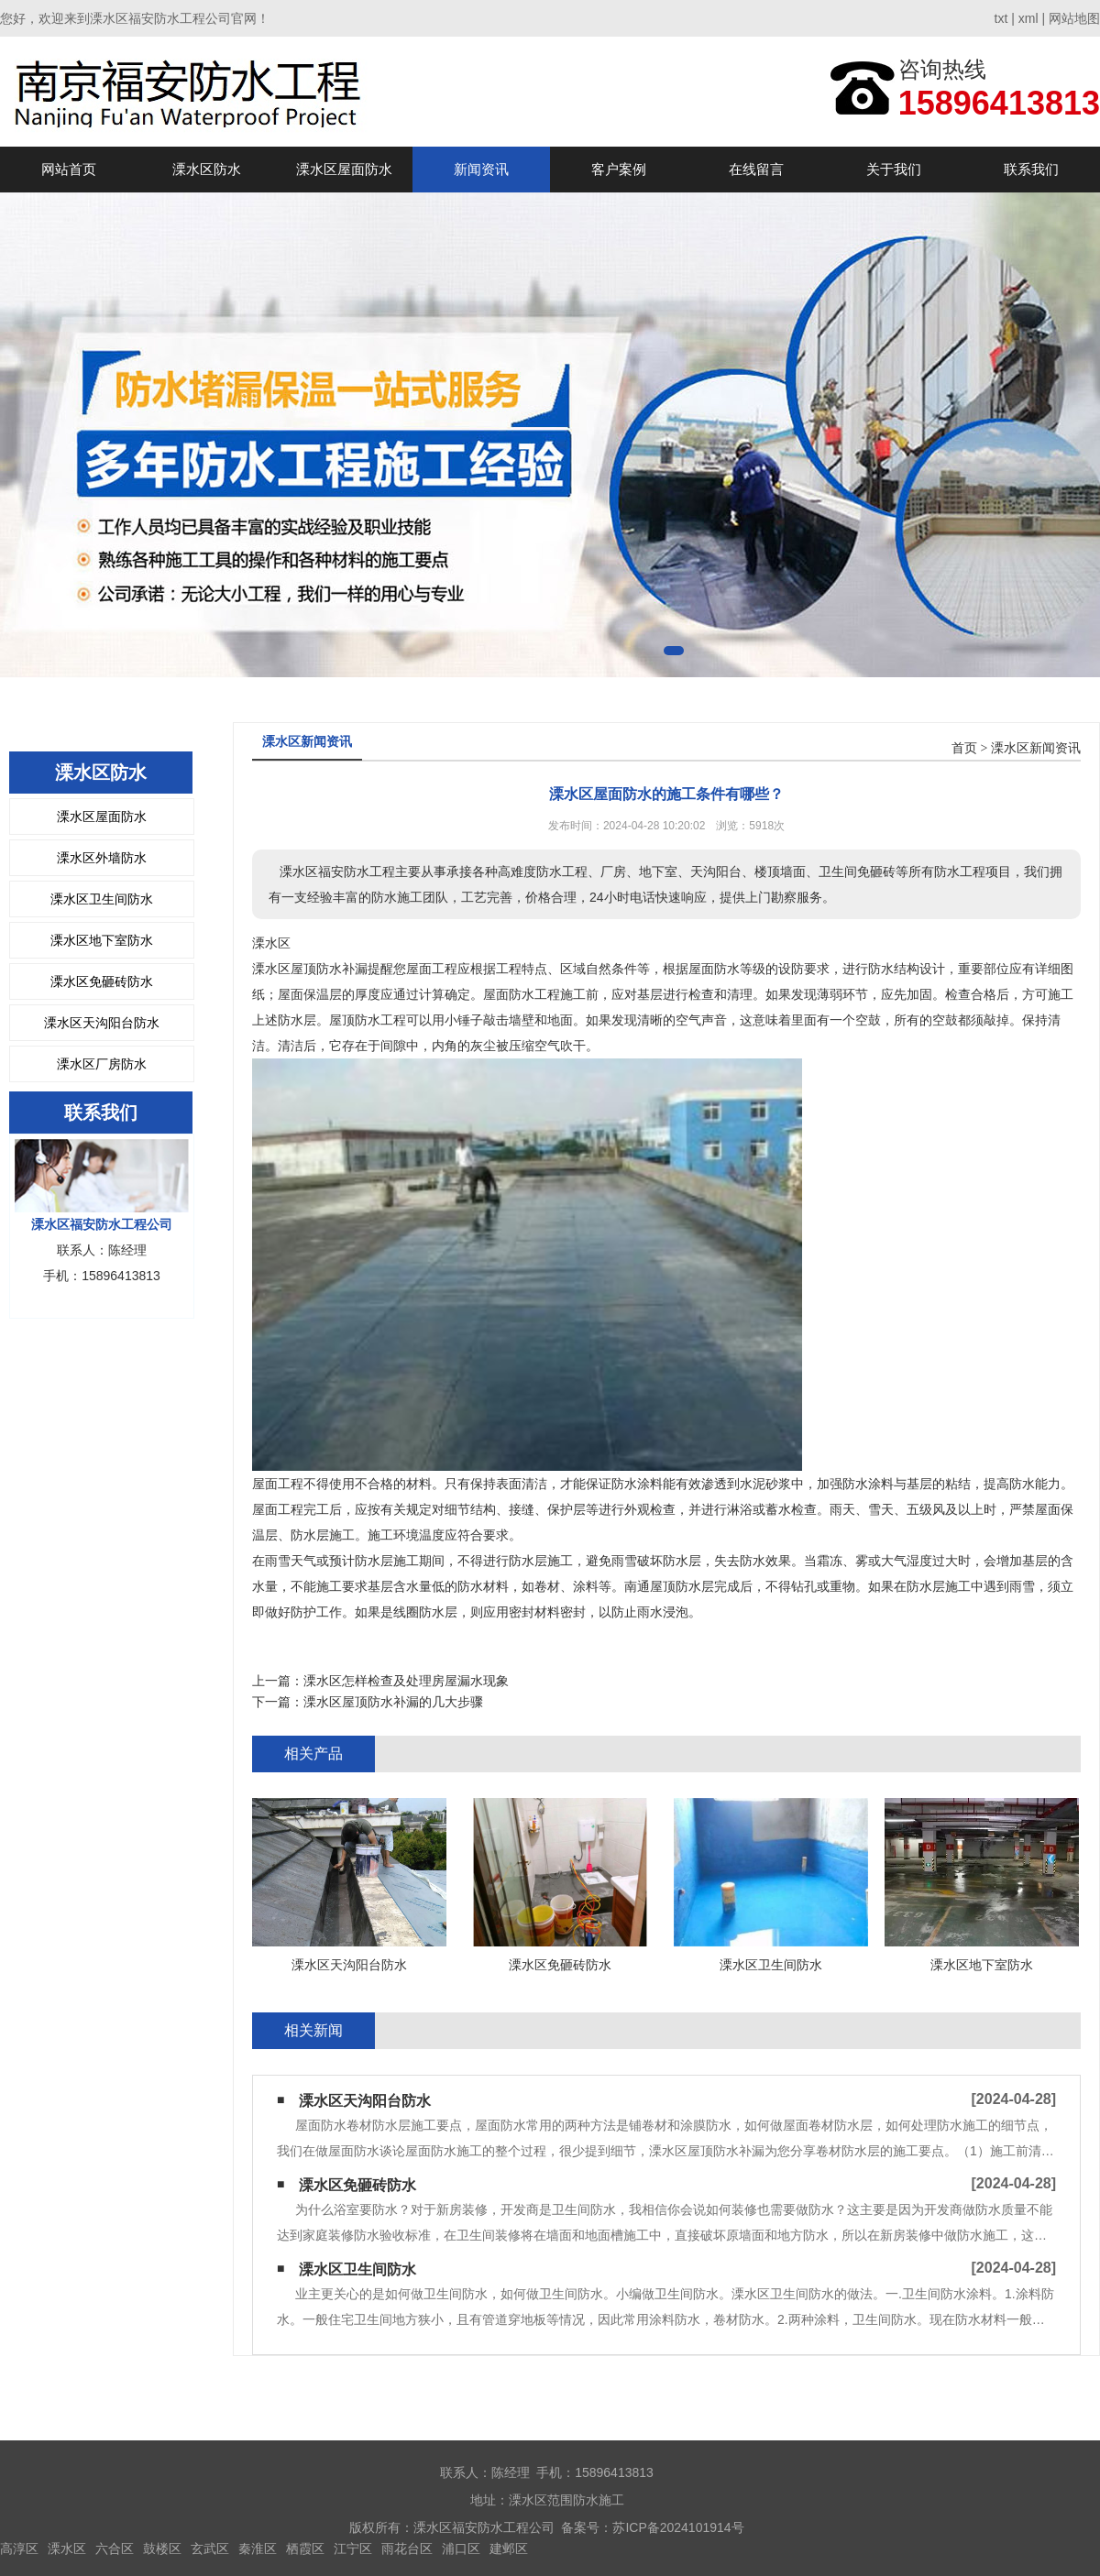 This screenshot has height=2576, width=1100. What do you see at coordinates (257, 2548) in the screenshot?
I see `秦淮区` at bounding box center [257, 2548].